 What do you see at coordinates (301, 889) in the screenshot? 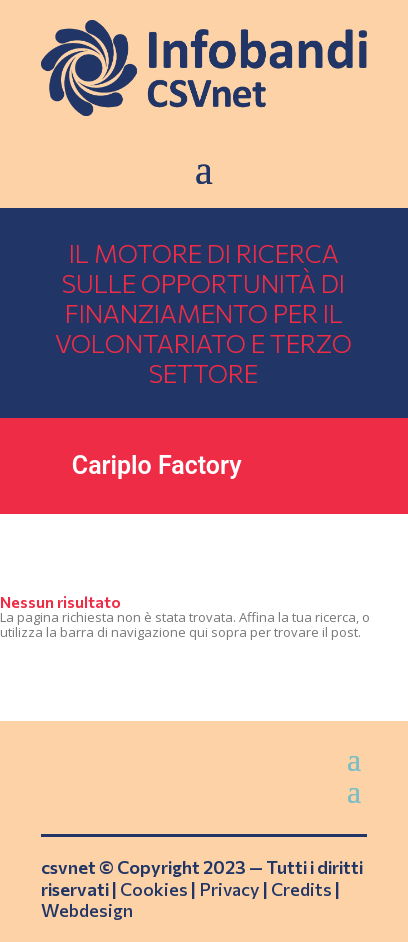
I see `Credits` at bounding box center [301, 889].